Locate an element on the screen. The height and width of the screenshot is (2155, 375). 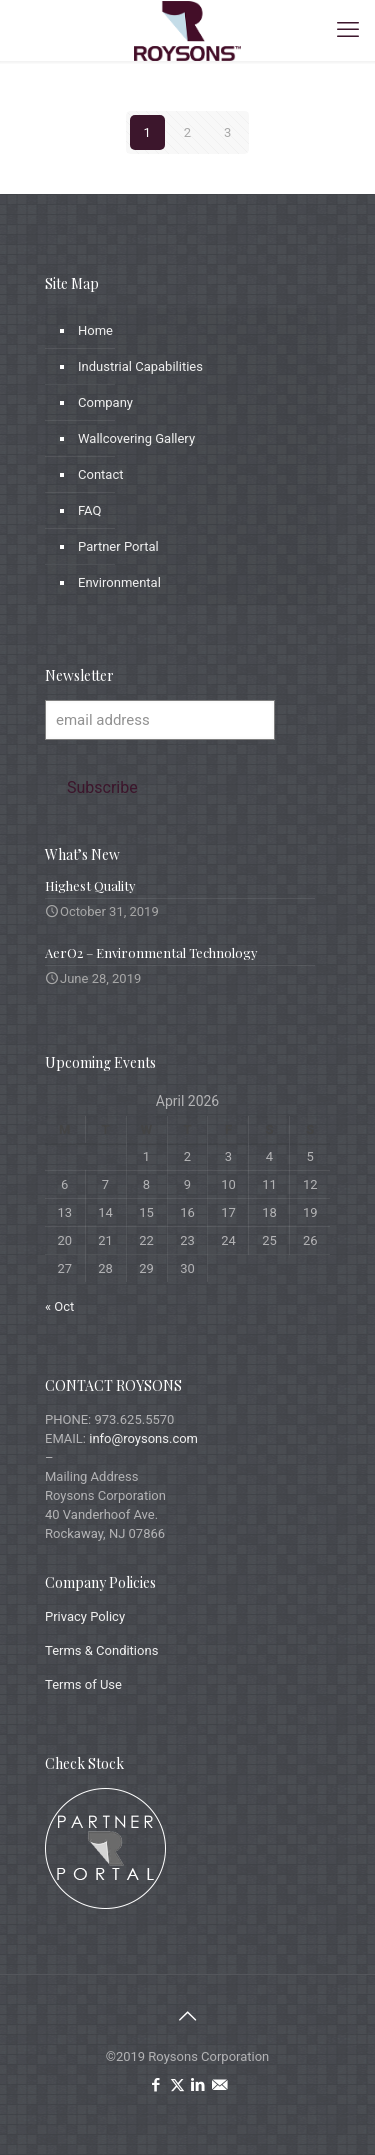
Terms & Conditions is located at coordinates (101, 1650).